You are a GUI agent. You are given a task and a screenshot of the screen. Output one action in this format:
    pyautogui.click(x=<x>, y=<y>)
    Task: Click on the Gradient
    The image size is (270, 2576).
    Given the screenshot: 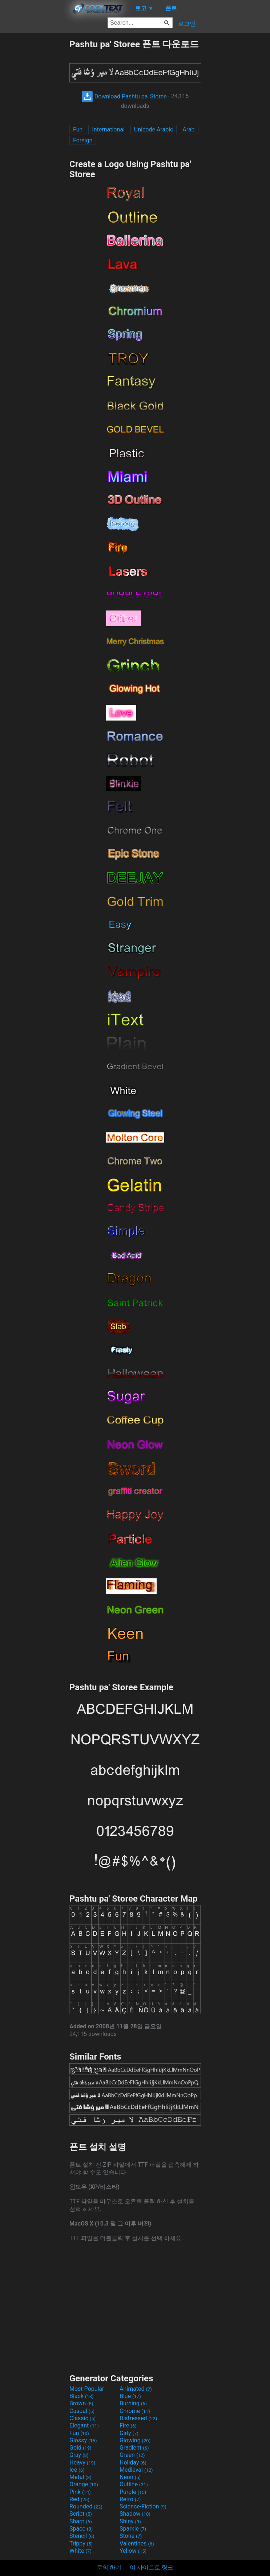 What is the action you would take?
    pyautogui.click(x=134, y=2447)
    